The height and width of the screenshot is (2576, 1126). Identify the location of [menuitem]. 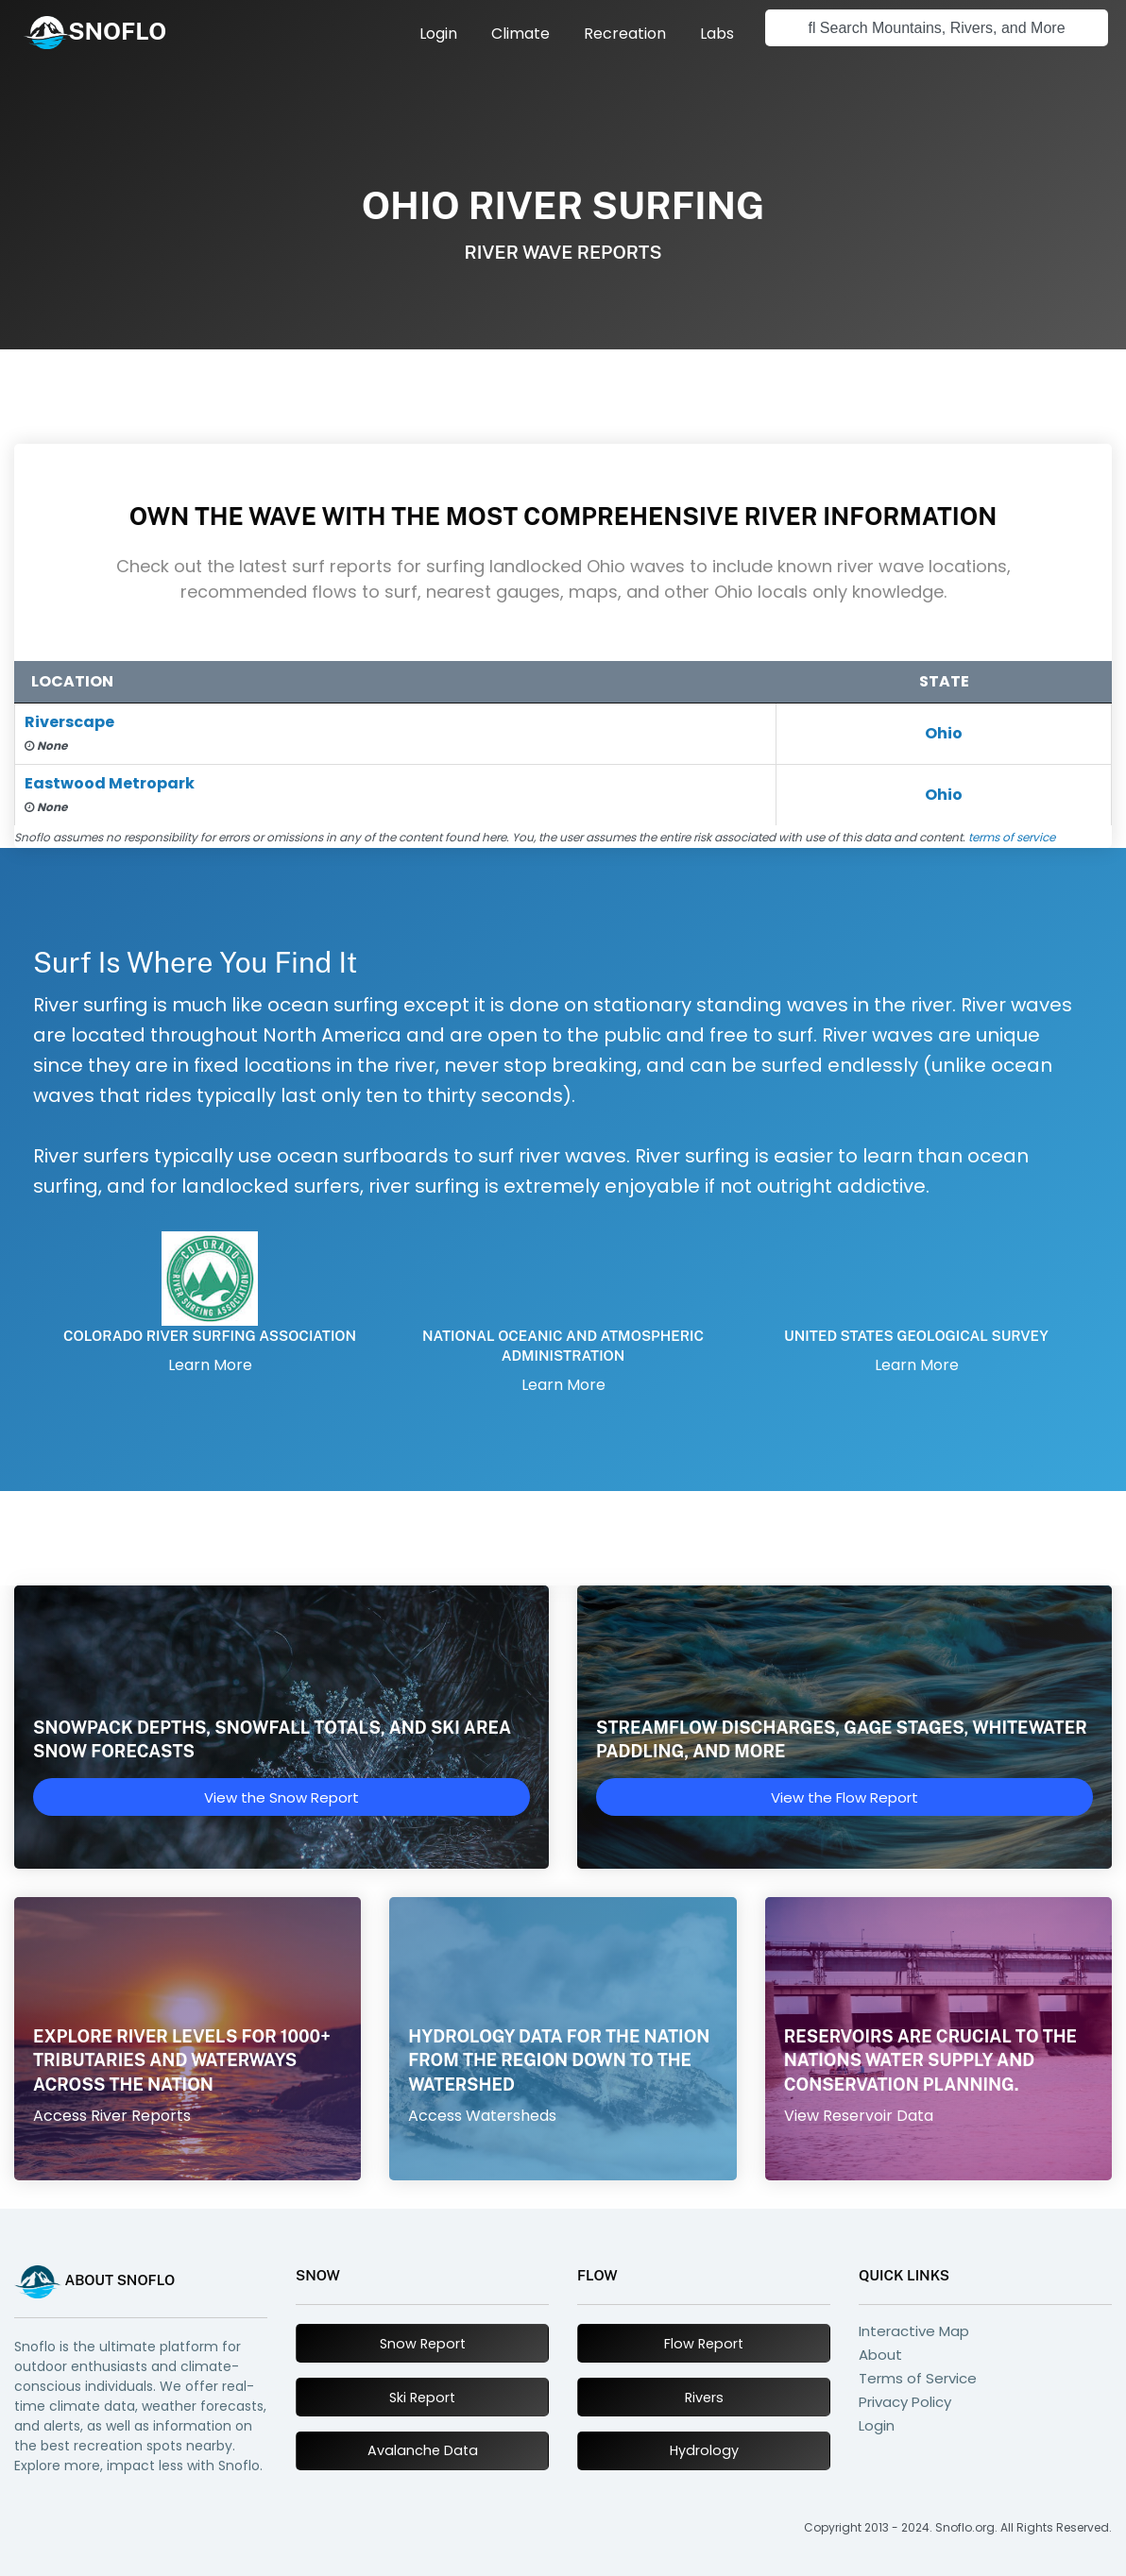
(438, 34).